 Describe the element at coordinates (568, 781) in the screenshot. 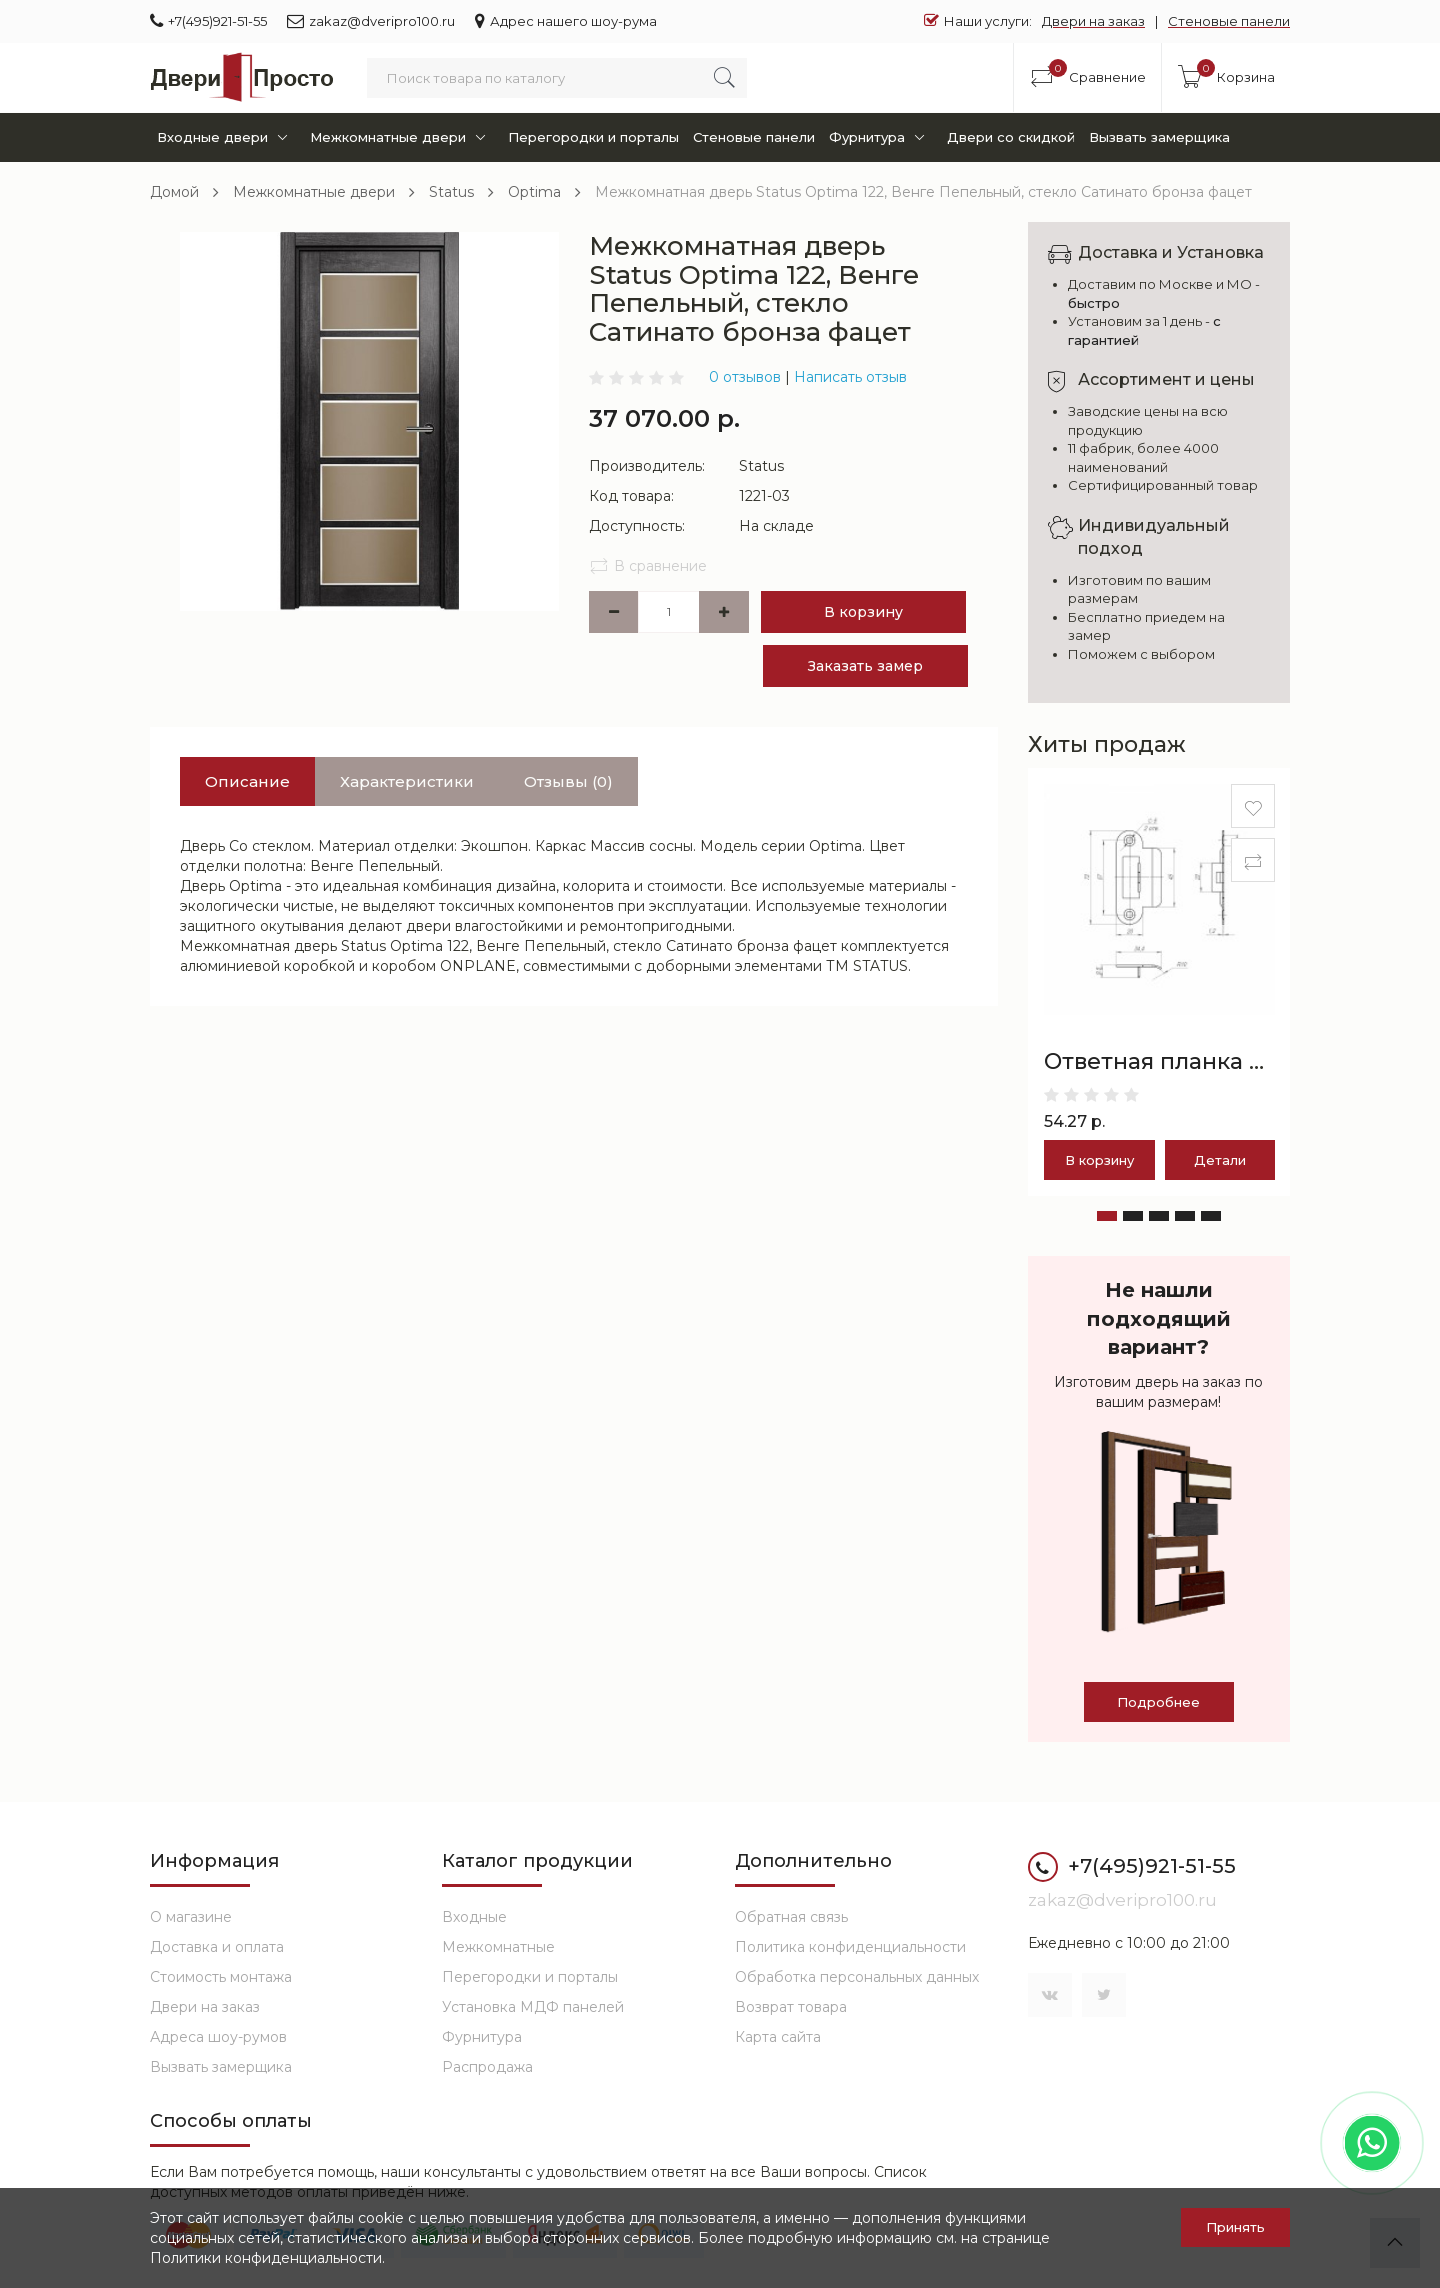

I see `Отзывы (0)` at that location.